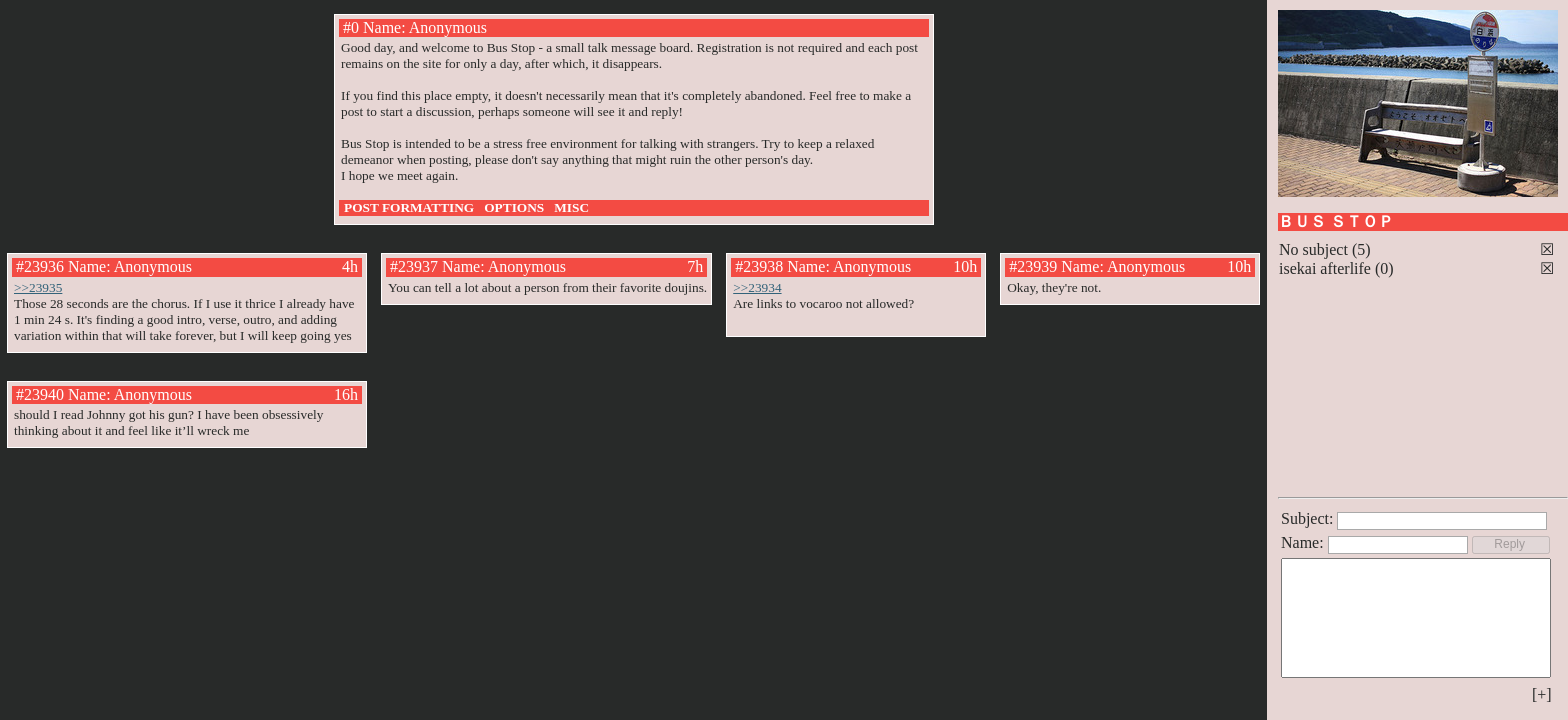 The width and height of the screenshot is (1568, 720). I want to click on (5), so click(1361, 249).